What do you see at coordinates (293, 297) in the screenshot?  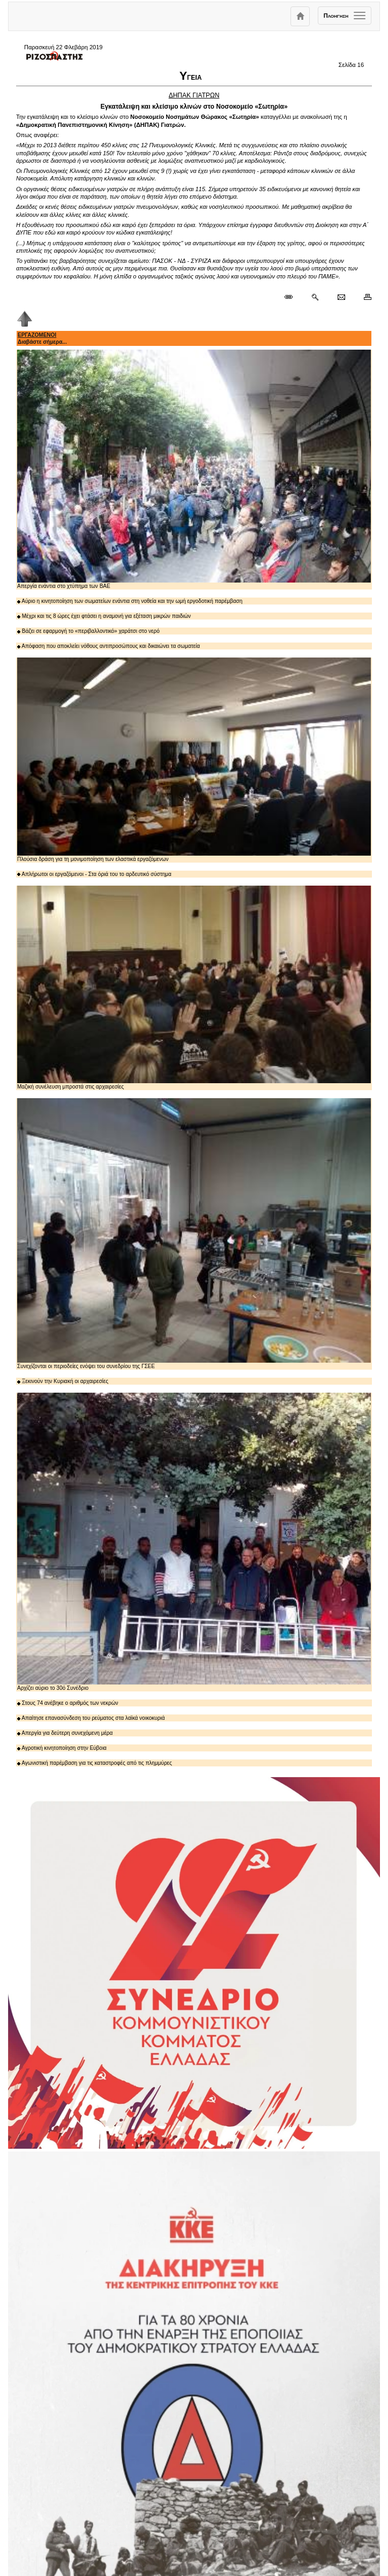 I see `[Μόνιμος σύνδεσμος δημοσιεύματος]` at bounding box center [293, 297].